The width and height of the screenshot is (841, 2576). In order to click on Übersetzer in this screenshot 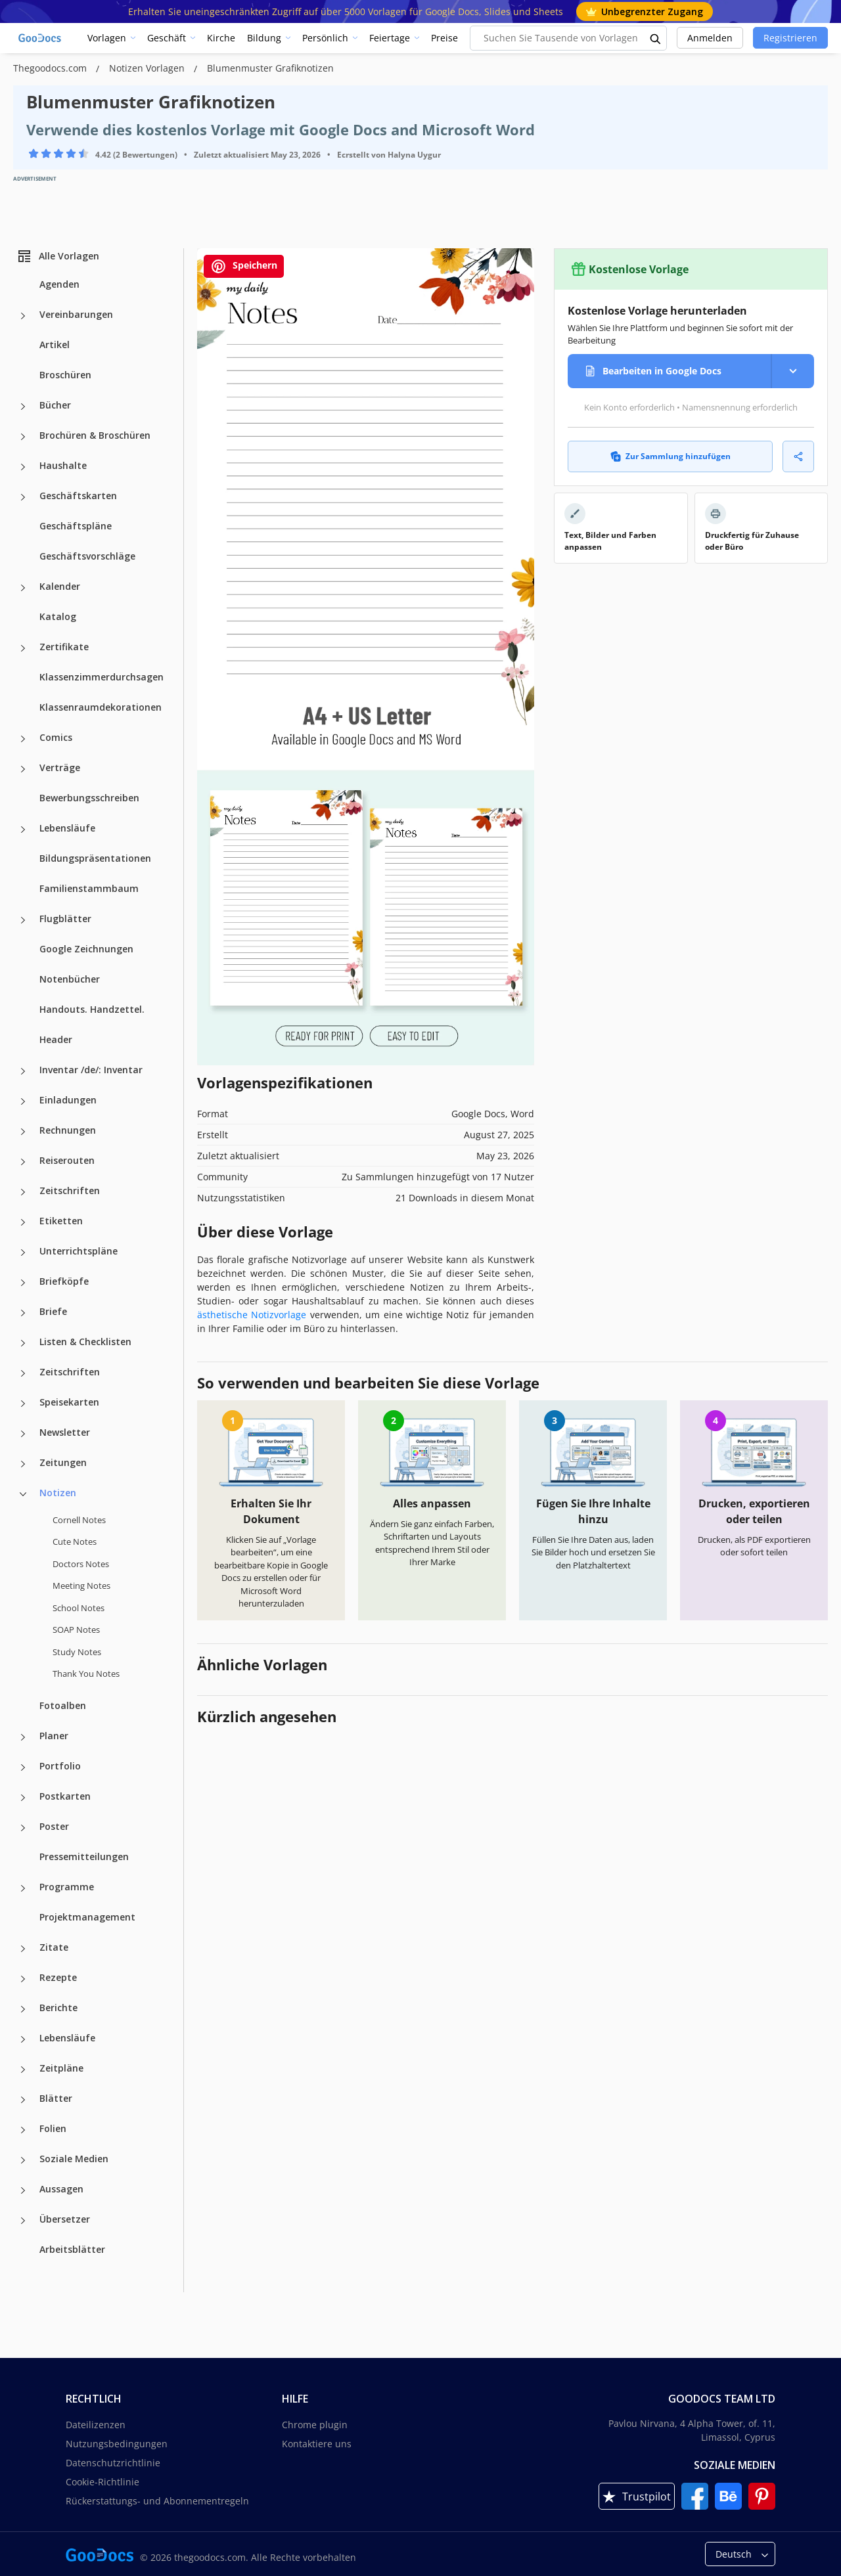, I will do `click(64, 2219)`.